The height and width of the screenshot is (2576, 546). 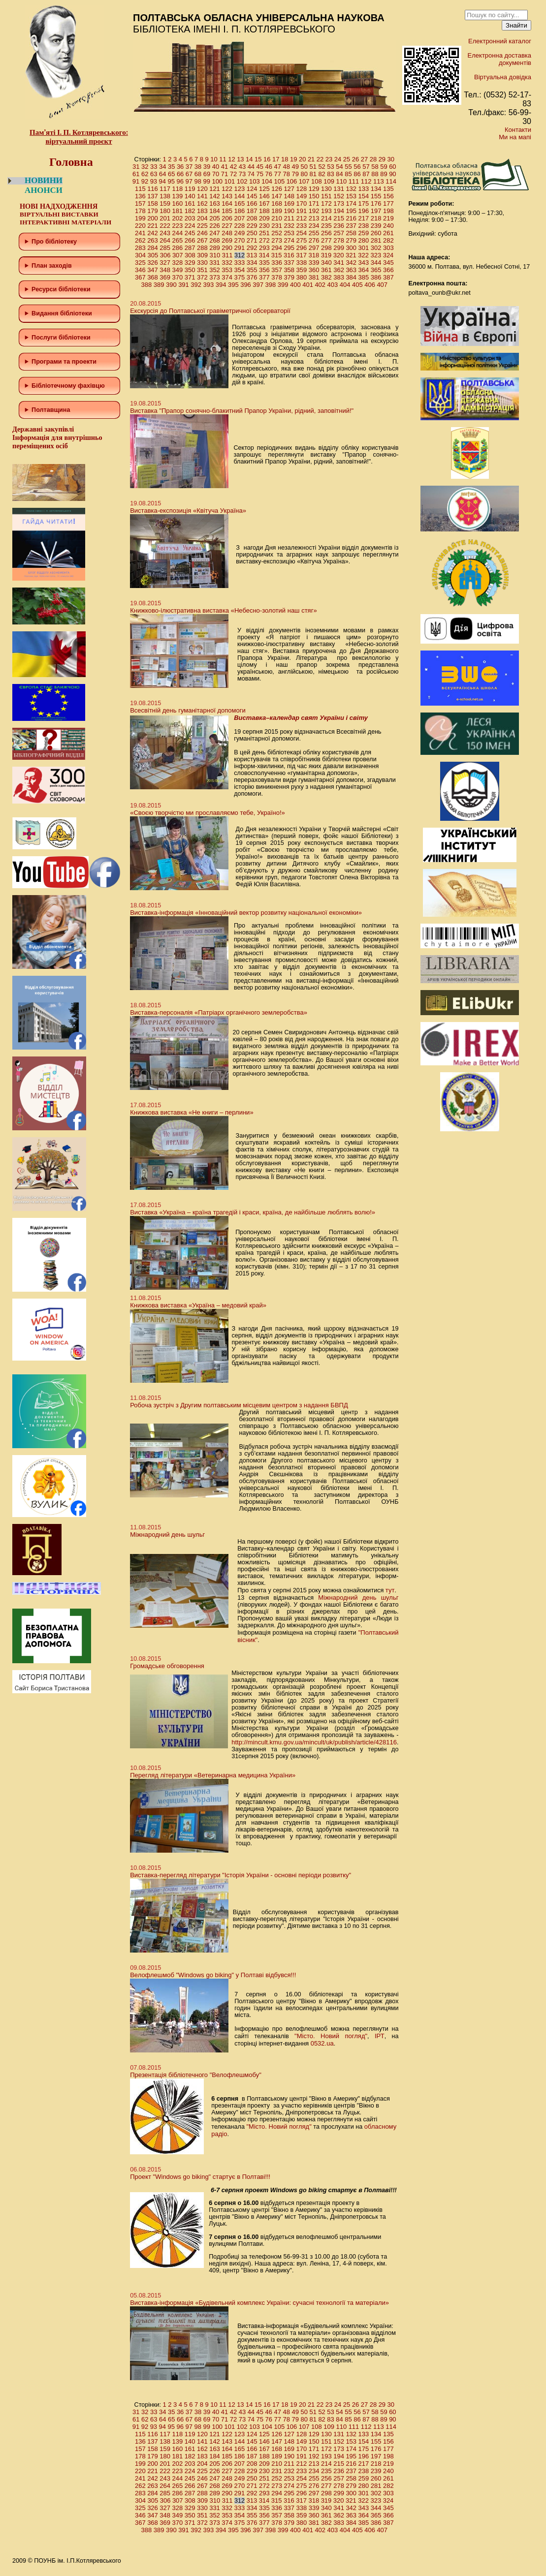 What do you see at coordinates (326, 196) in the screenshot?
I see `151` at bounding box center [326, 196].